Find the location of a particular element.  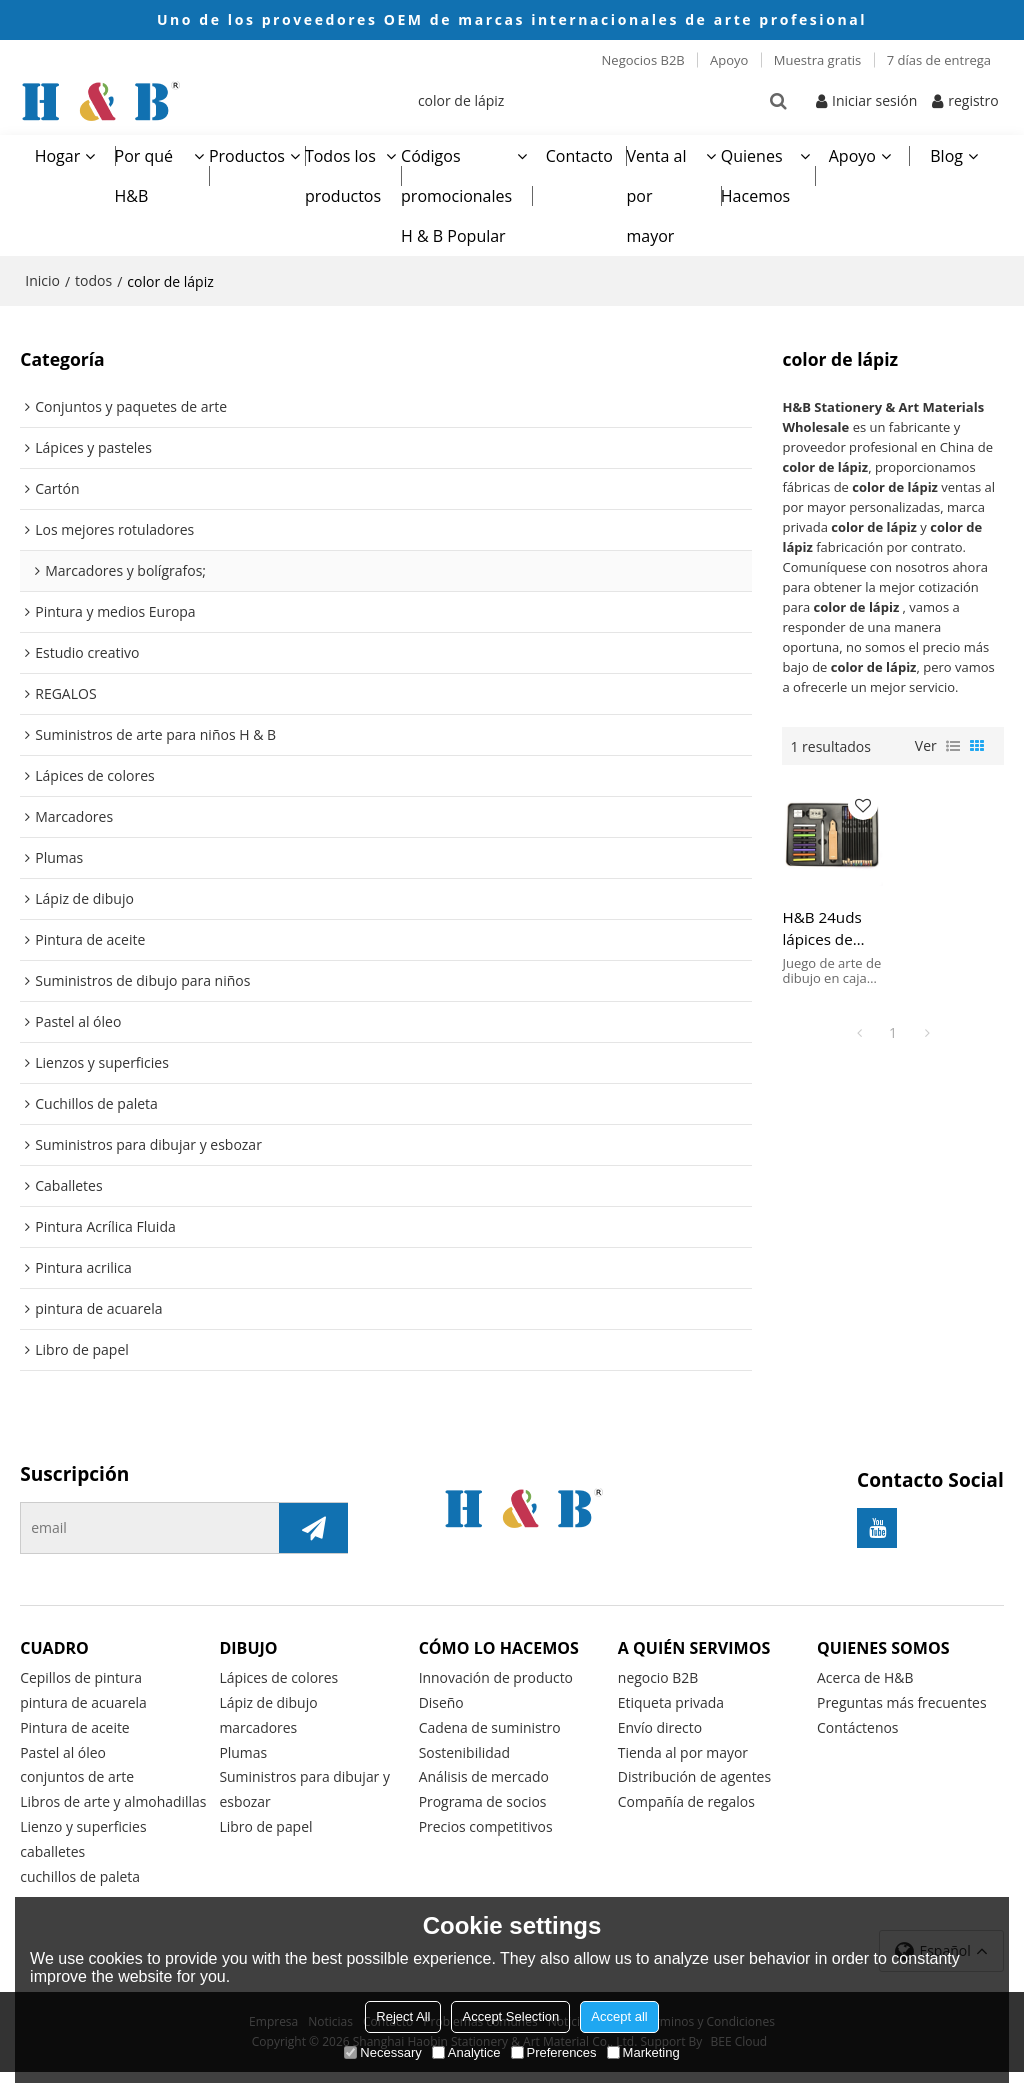

Distribución de agentes is located at coordinates (695, 1777).